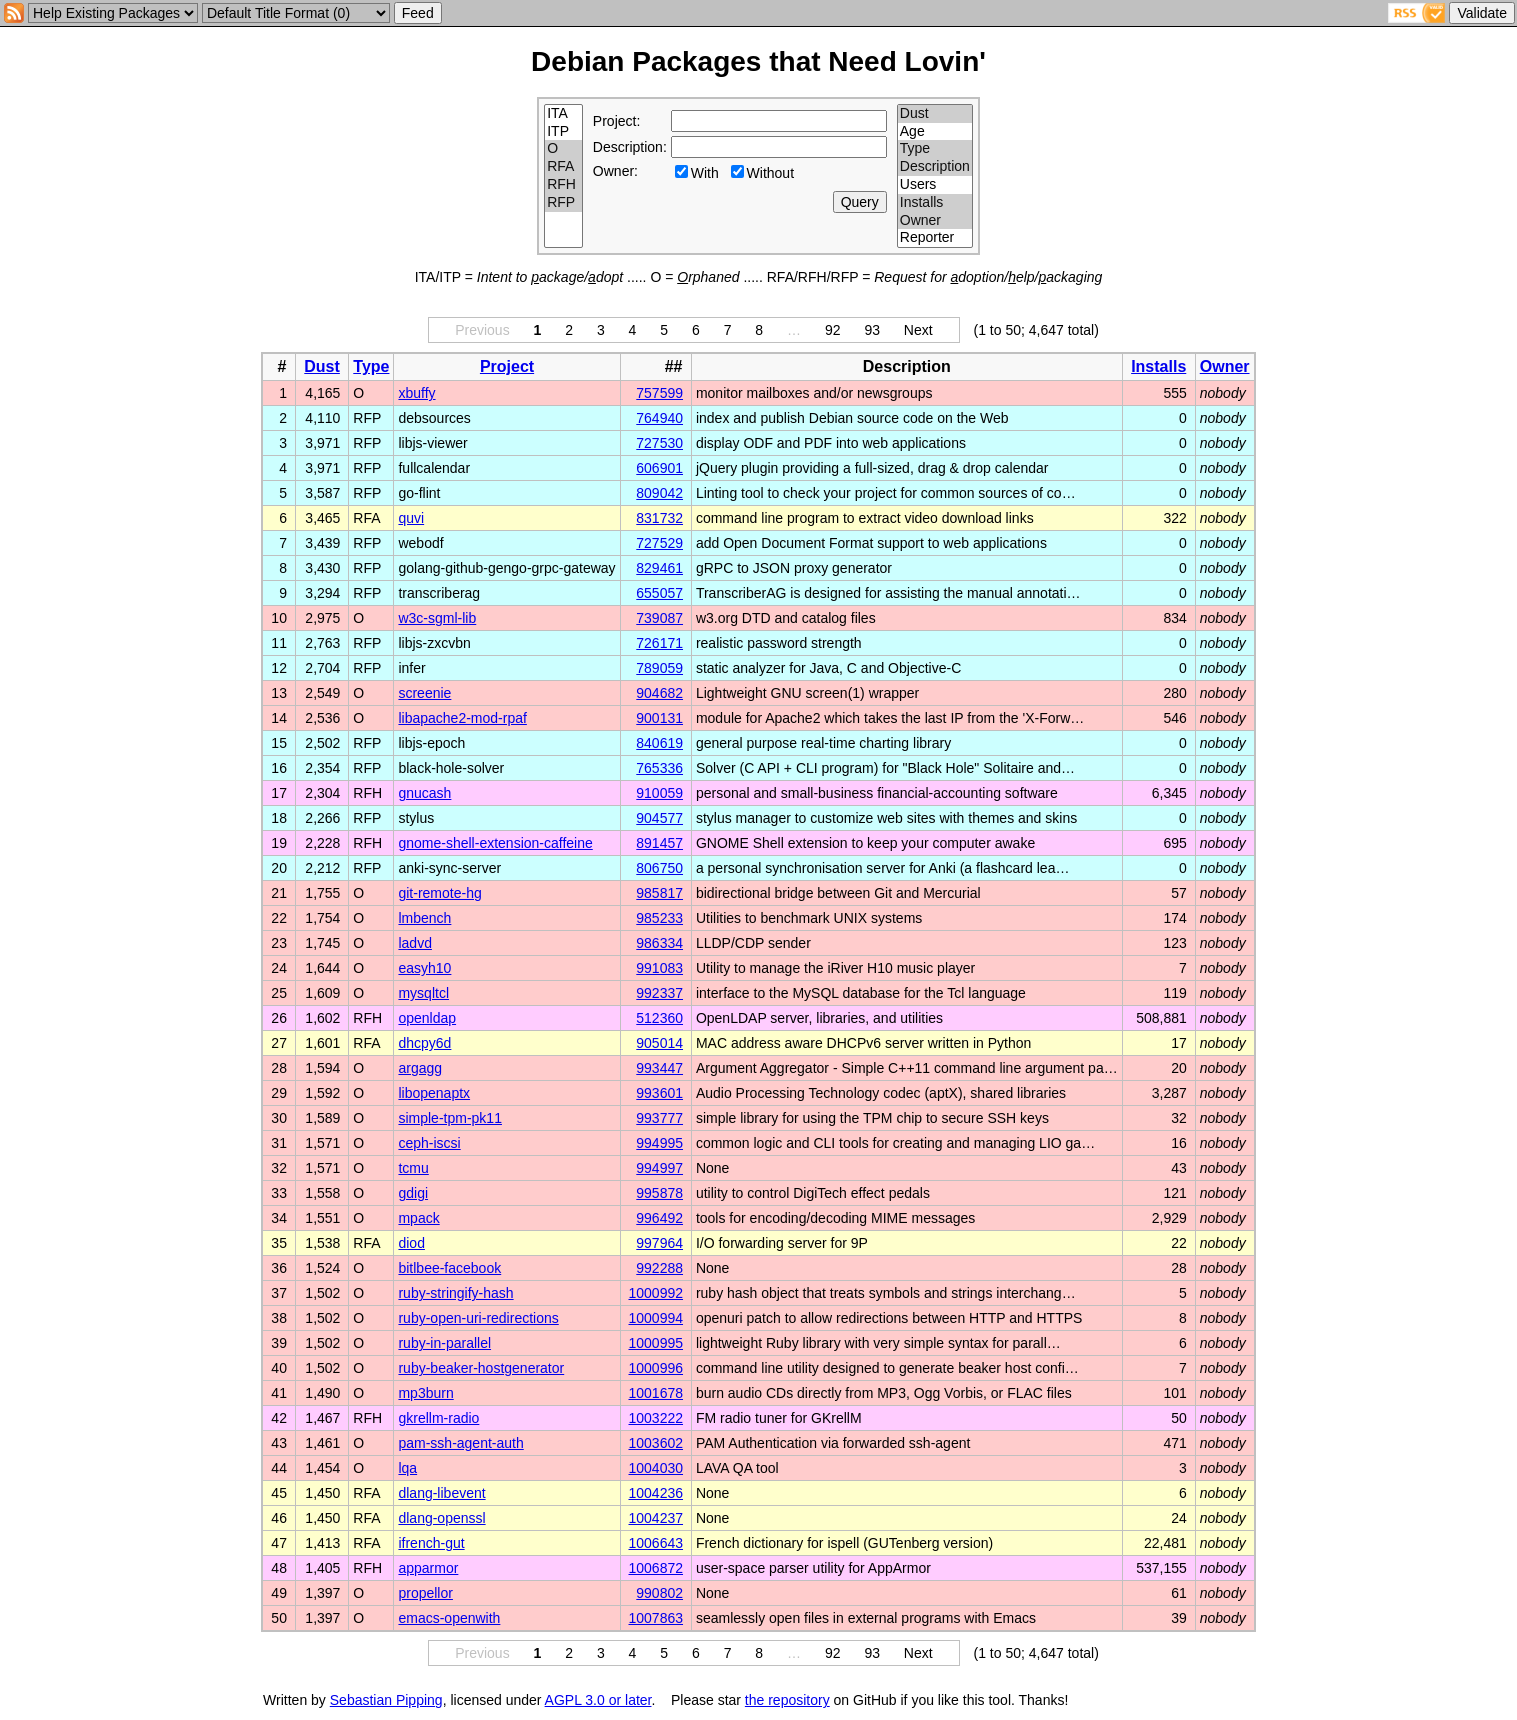 The width and height of the screenshot is (1517, 1720). What do you see at coordinates (656, 1543) in the screenshot?
I see `1006643` at bounding box center [656, 1543].